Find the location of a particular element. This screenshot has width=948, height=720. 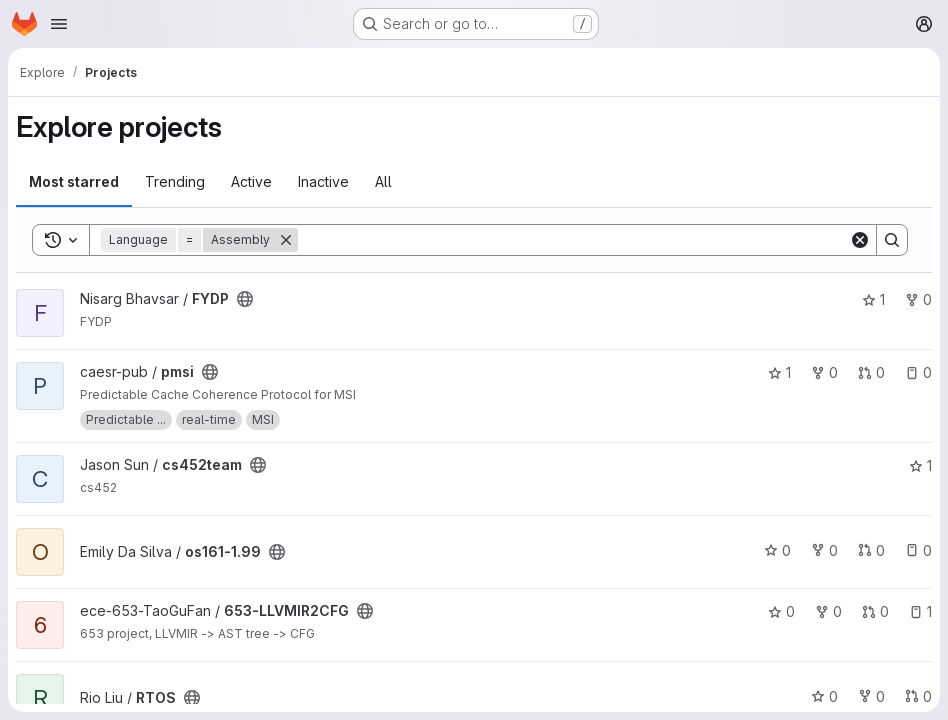

0 [pmsi has 0 open merge requests] is located at coordinates (871, 372).